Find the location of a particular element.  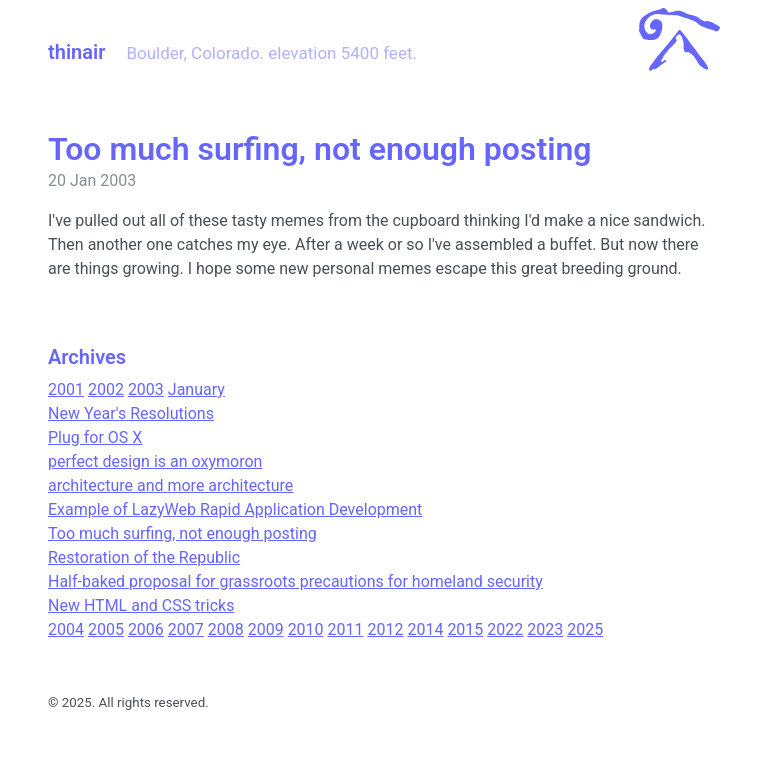

2004 is located at coordinates (66, 629).